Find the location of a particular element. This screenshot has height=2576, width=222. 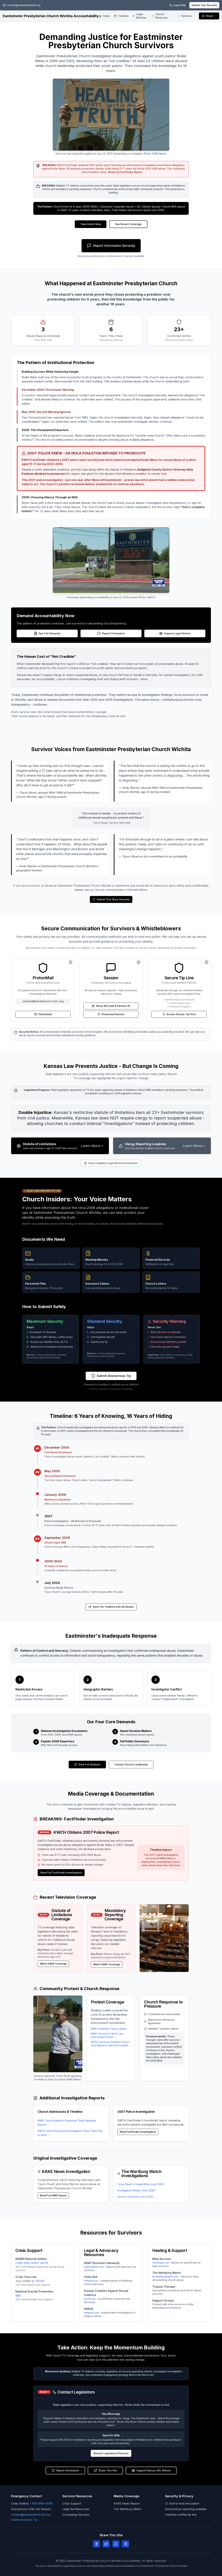

Send Email is located at coordinates (43, 1014).